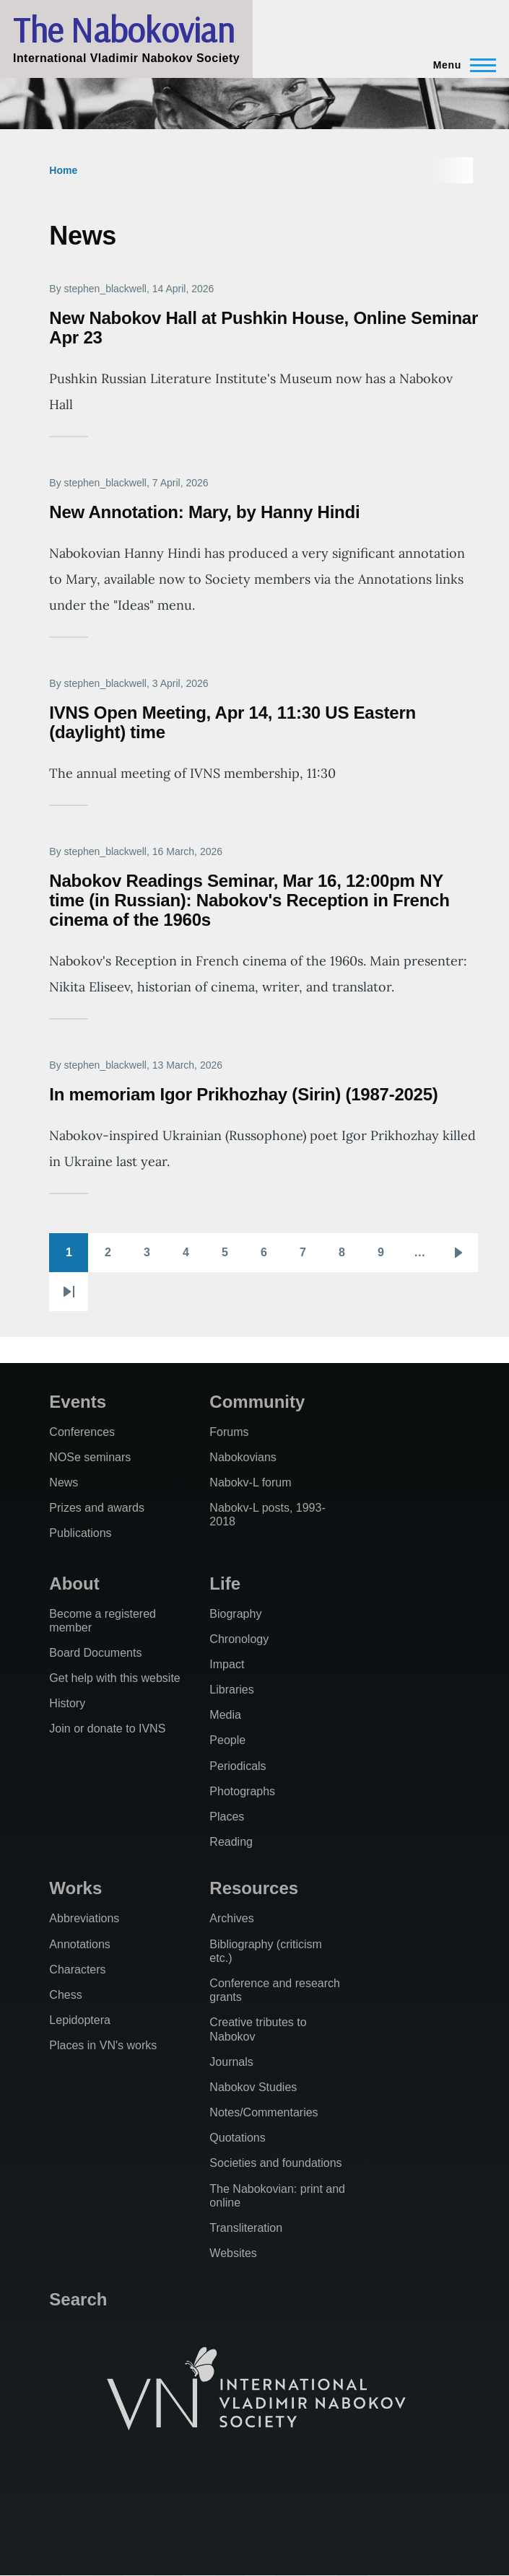 The width and height of the screenshot is (509, 2576). What do you see at coordinates (231, 1842) in the screenshot?
I see `Reading` at bounding box center [231, 1842].